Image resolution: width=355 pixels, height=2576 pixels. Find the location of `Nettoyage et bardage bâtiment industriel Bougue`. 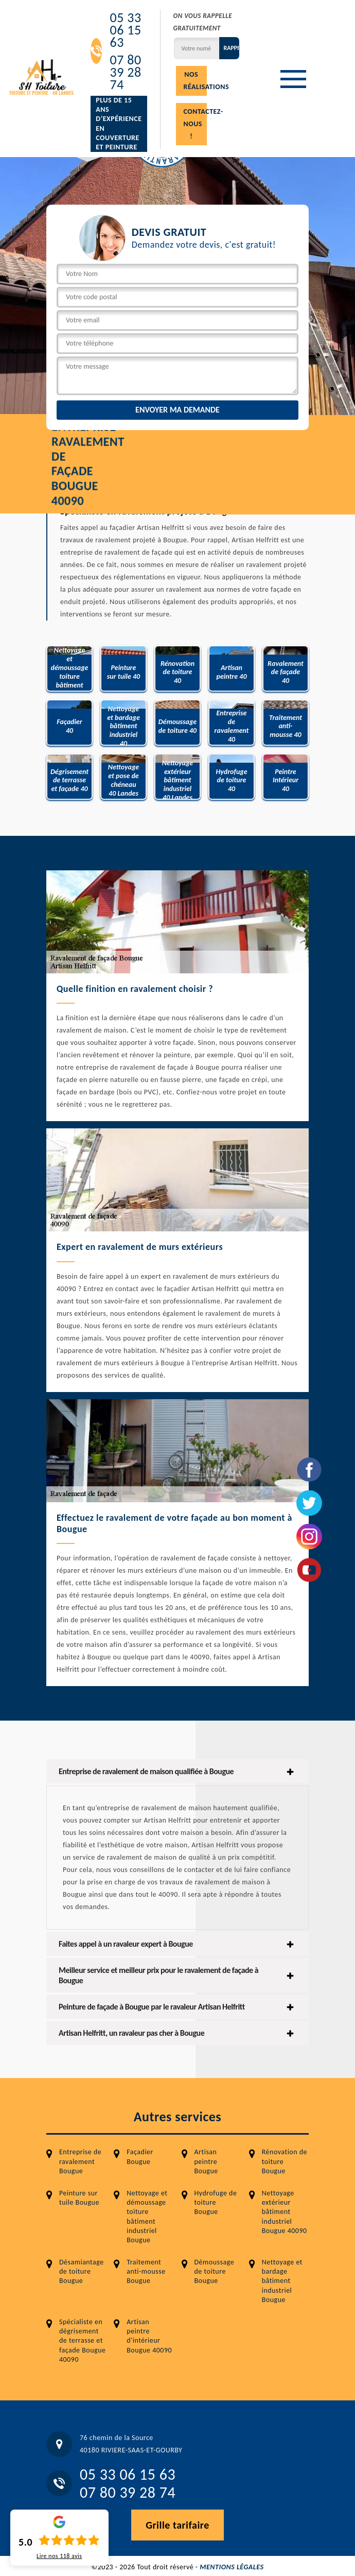

Nettoyage et bardage bâtiment industriel Bougue is located at coordinates (282, 2281).